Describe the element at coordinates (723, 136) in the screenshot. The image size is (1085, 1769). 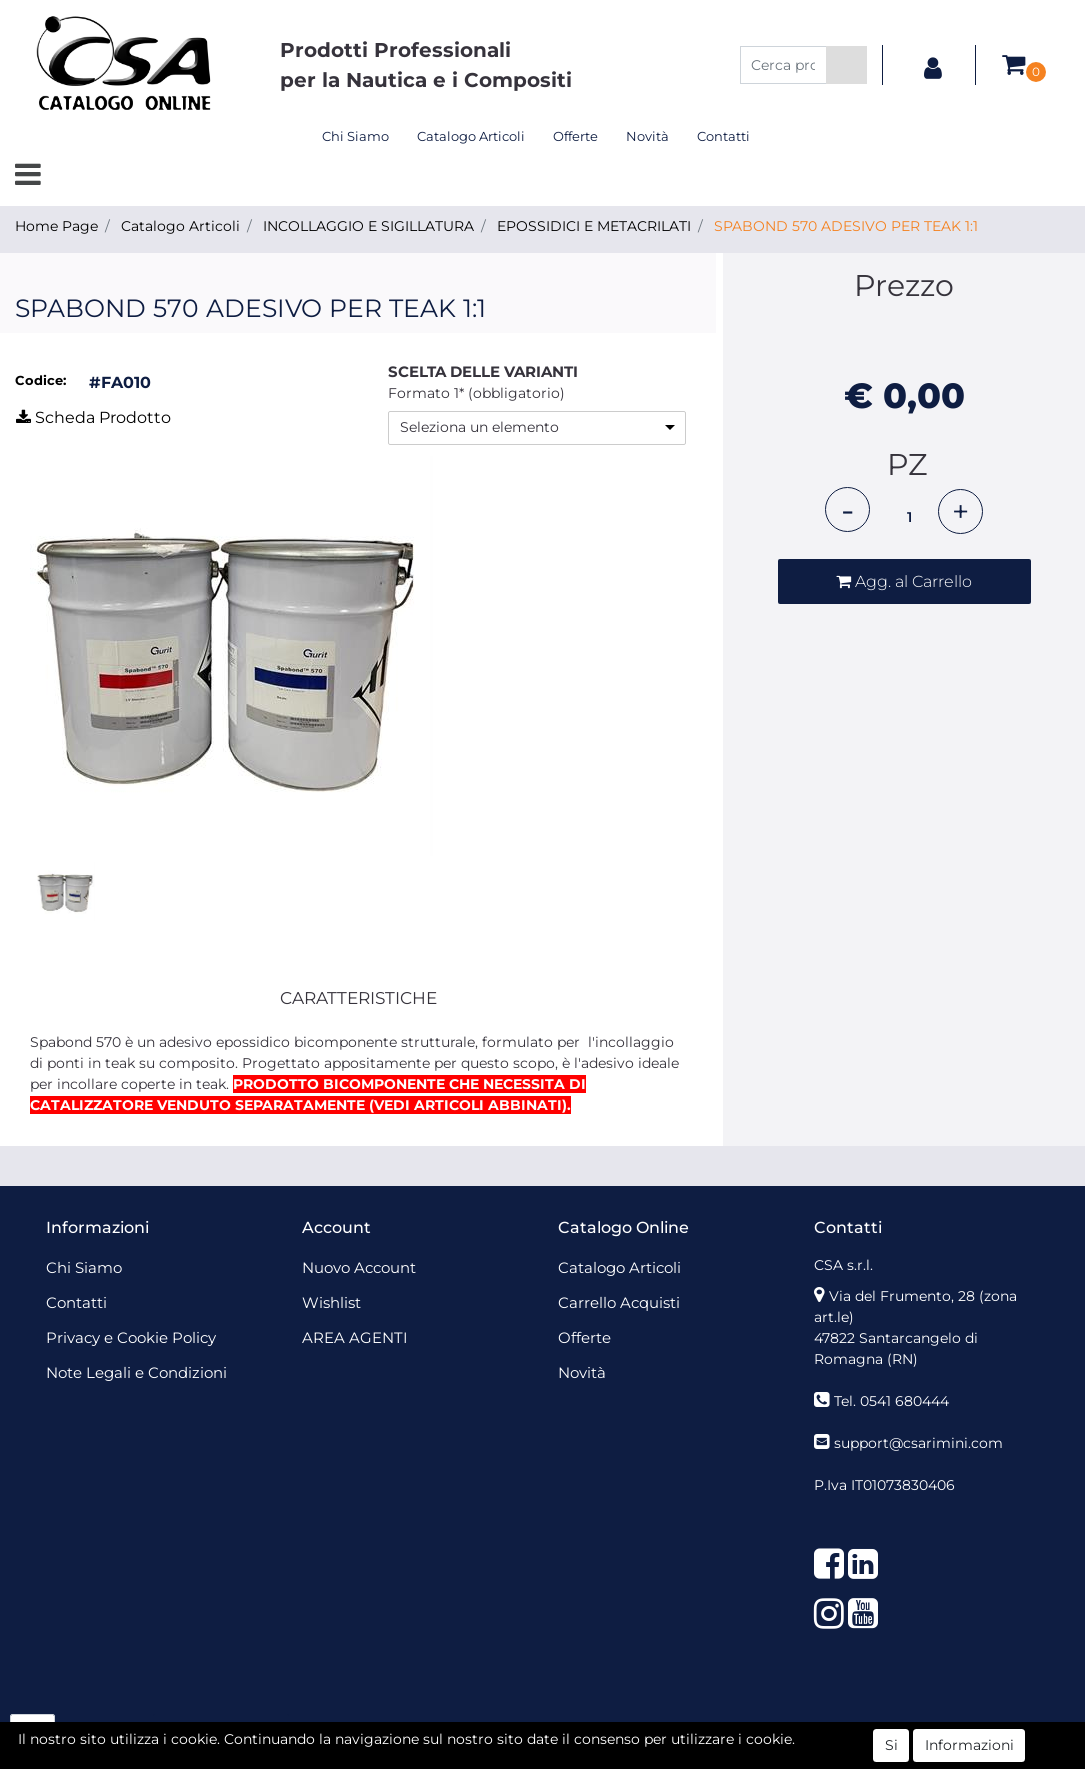
I see `Contatti` at that location.